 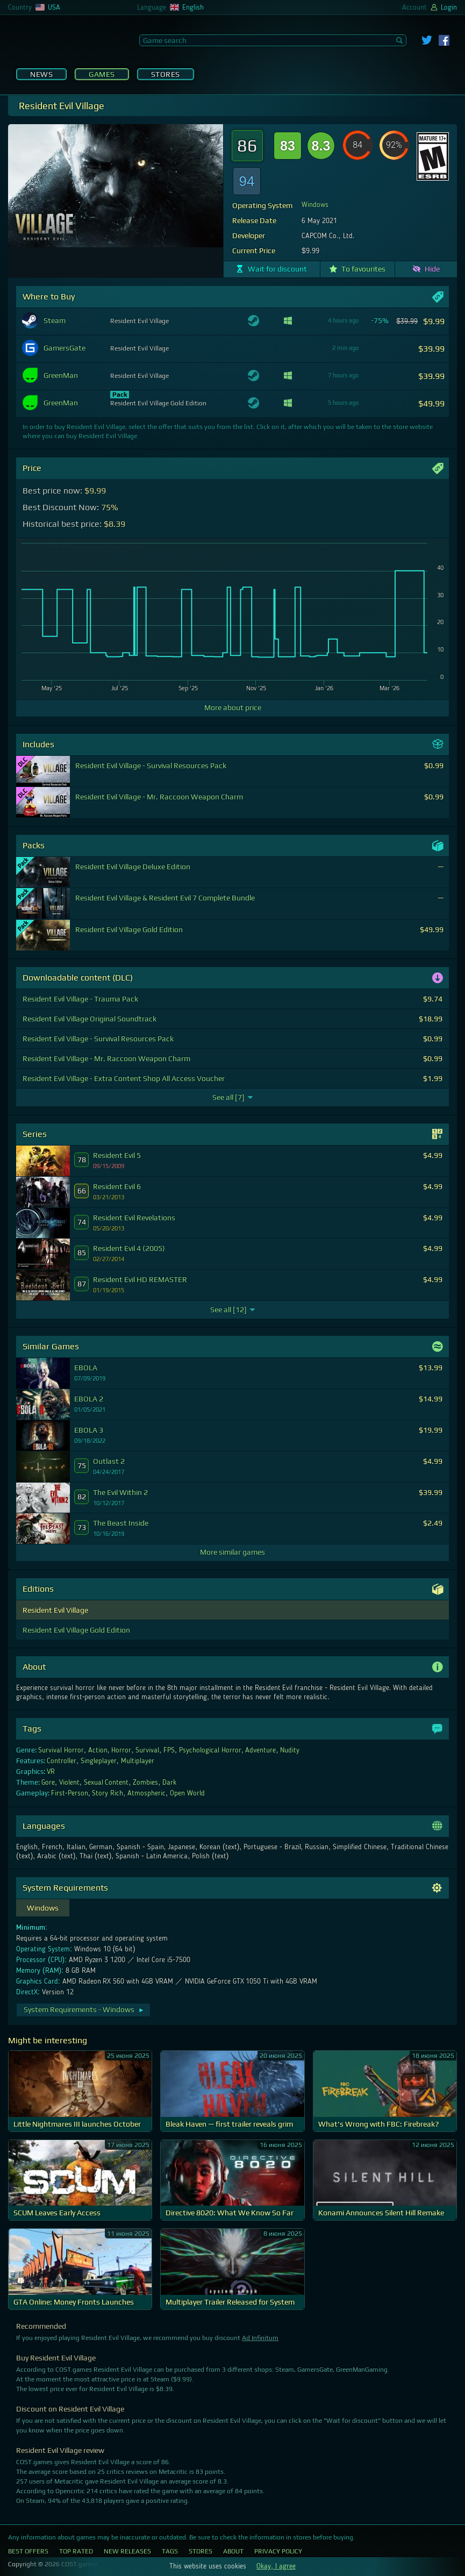 I want to click on Survival Horror, so click(x=61, y=1750).